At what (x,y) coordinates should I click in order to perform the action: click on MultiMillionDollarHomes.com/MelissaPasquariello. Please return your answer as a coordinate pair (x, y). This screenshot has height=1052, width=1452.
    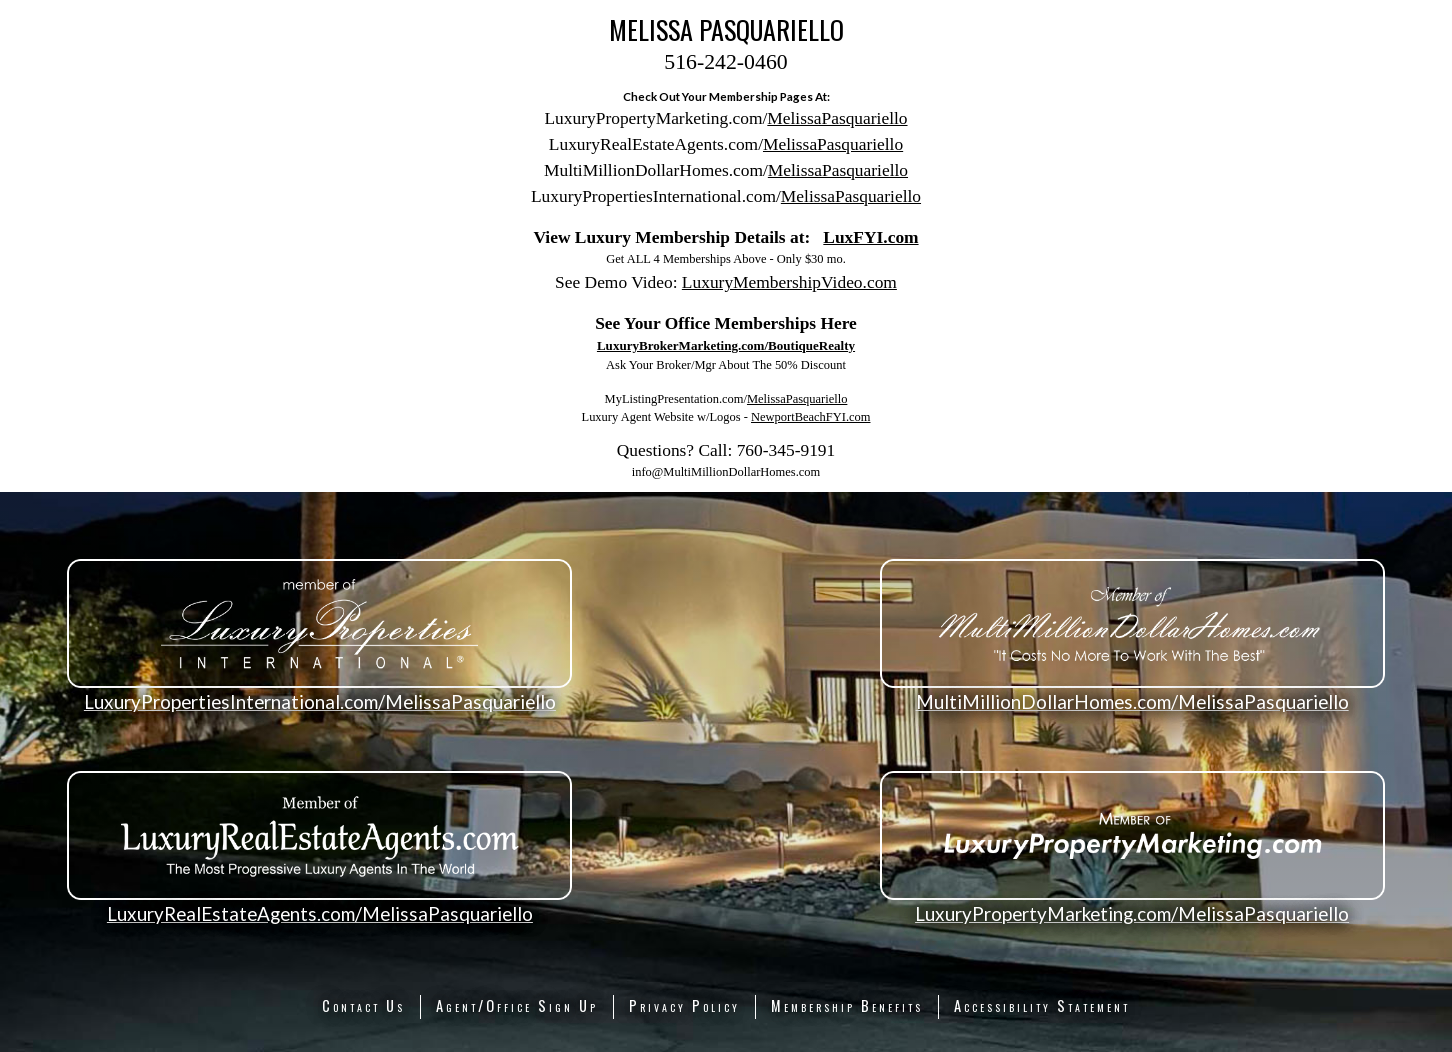
    Looking at the image, I should click on (1132, 701).